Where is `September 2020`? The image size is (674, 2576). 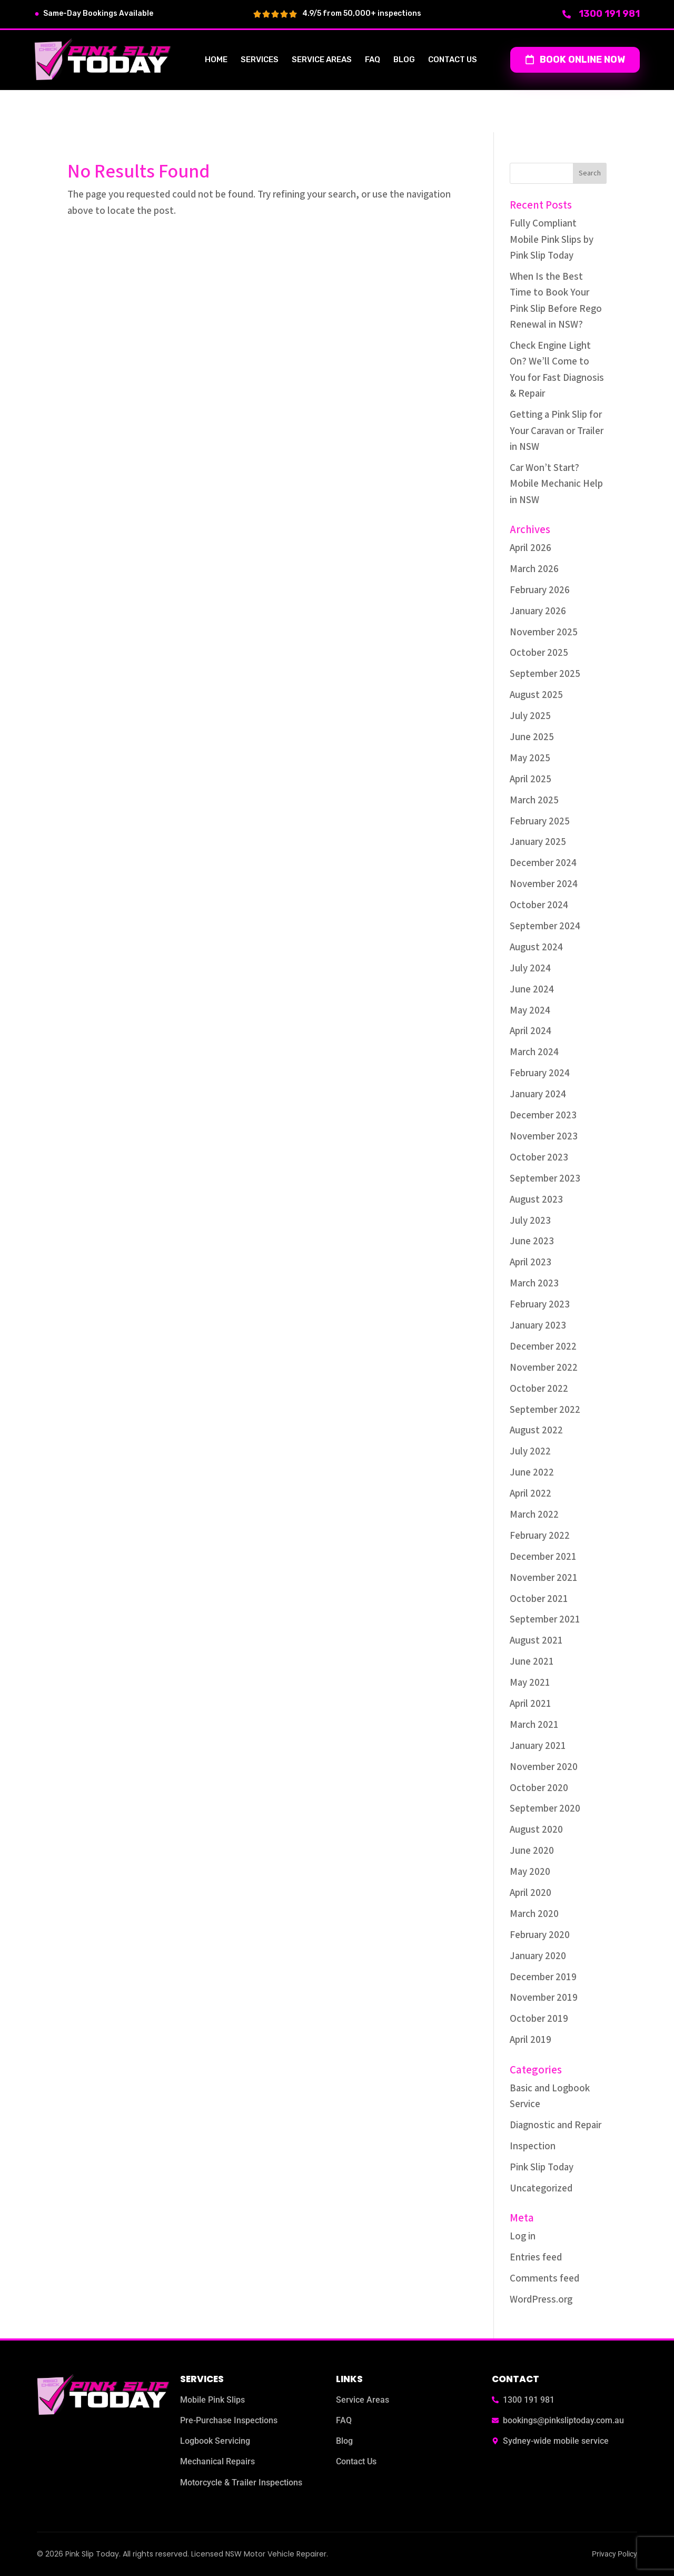 September 2020 is located at coordinates (545, 1808).